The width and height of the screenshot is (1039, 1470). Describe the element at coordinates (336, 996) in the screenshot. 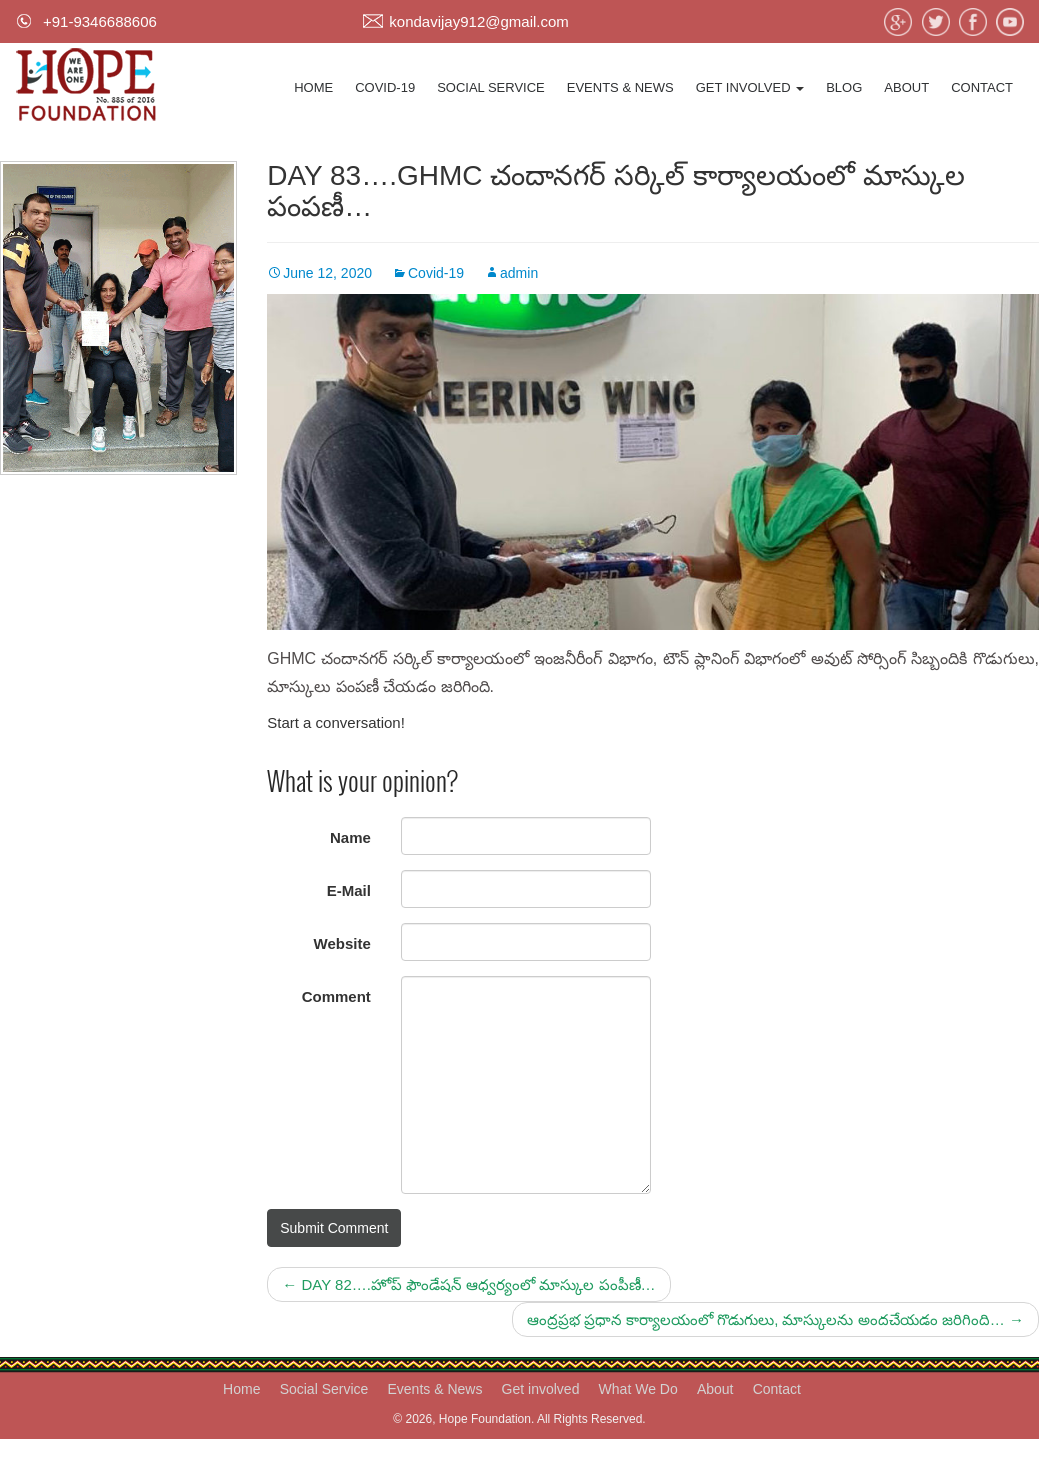

I see `Comment` at that location.